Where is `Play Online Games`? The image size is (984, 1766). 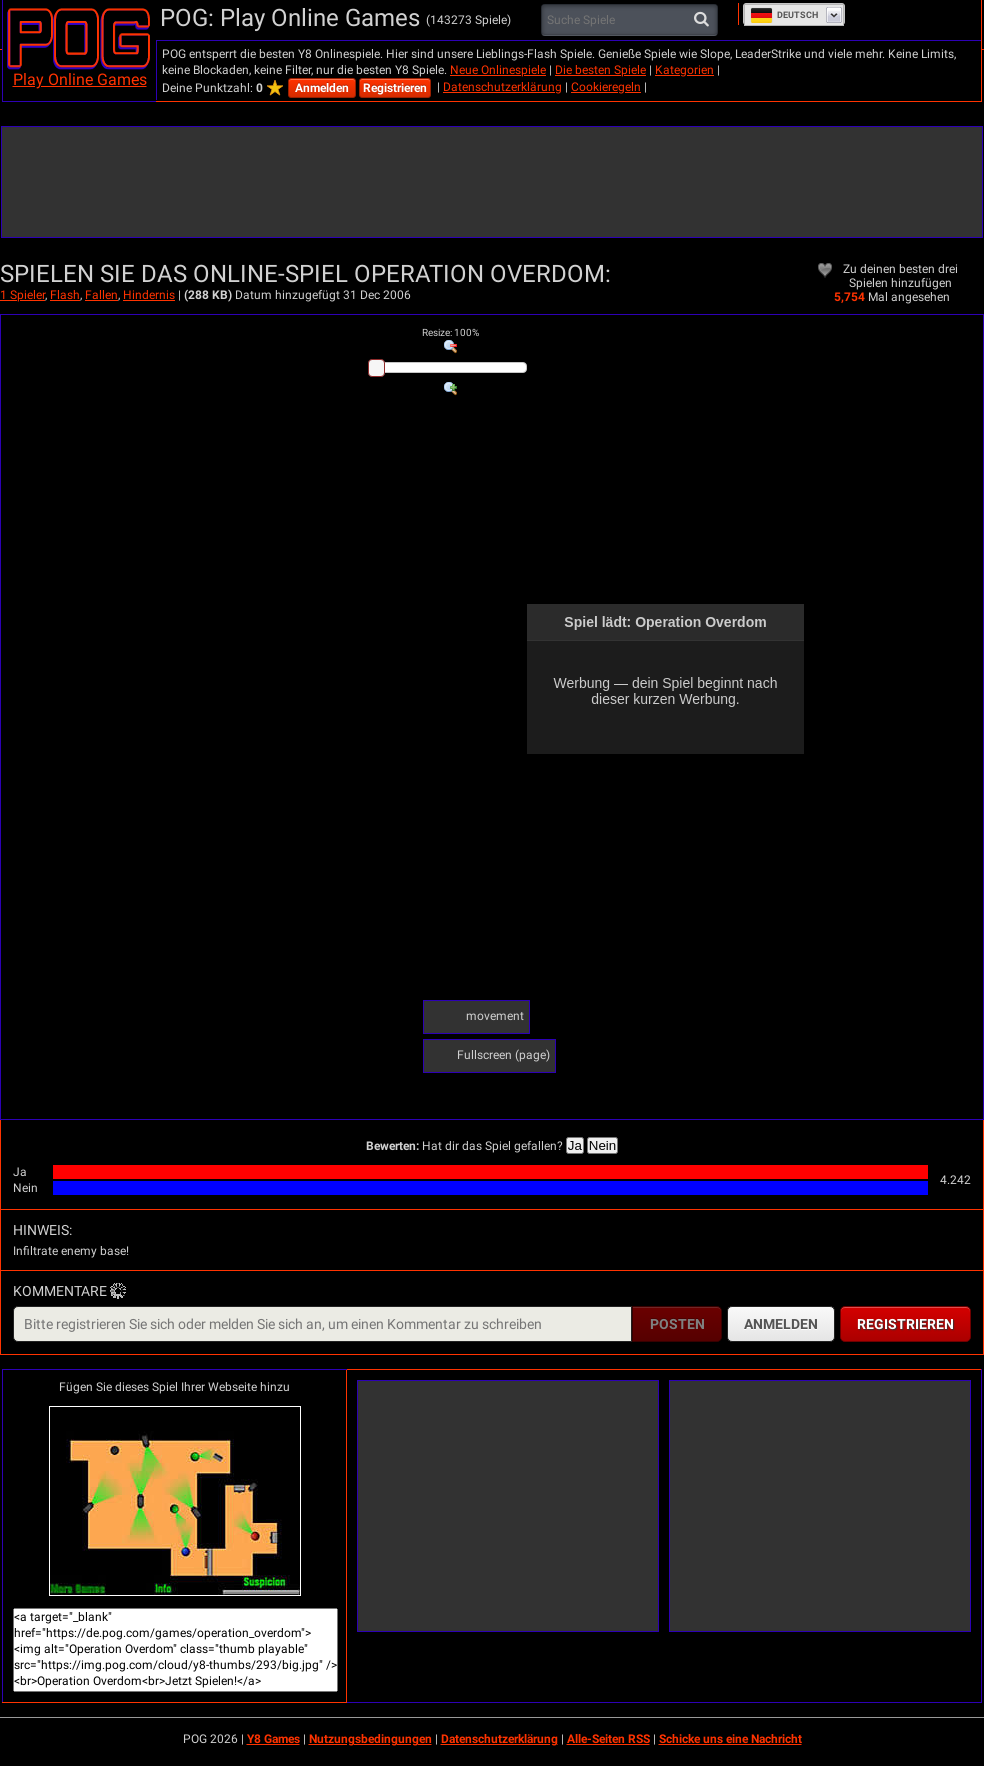 Play Online Games is located at coordinates (80, 79).